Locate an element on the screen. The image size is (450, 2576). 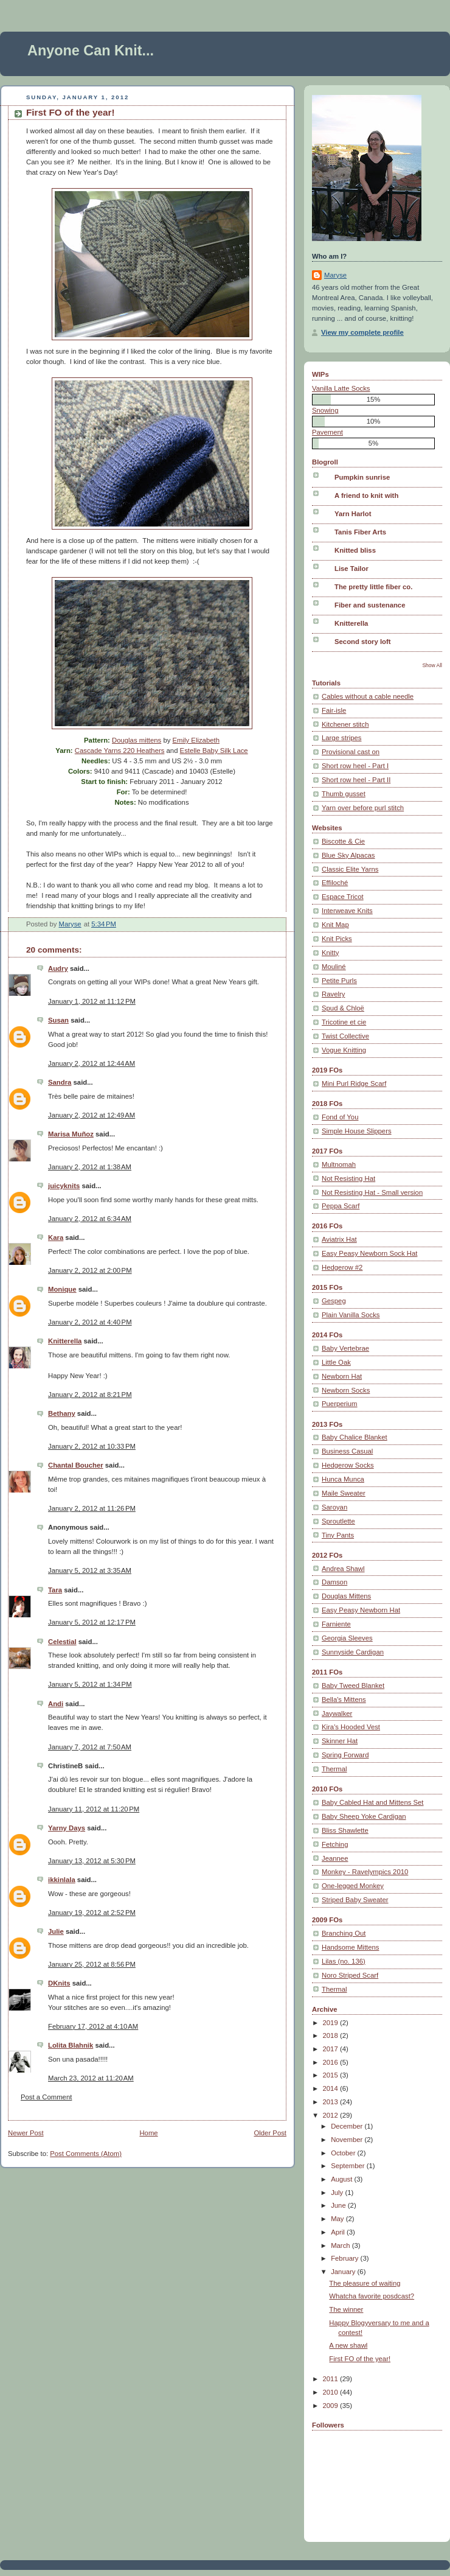
The pleasure of waiting is located at coordinates (364, 2283).